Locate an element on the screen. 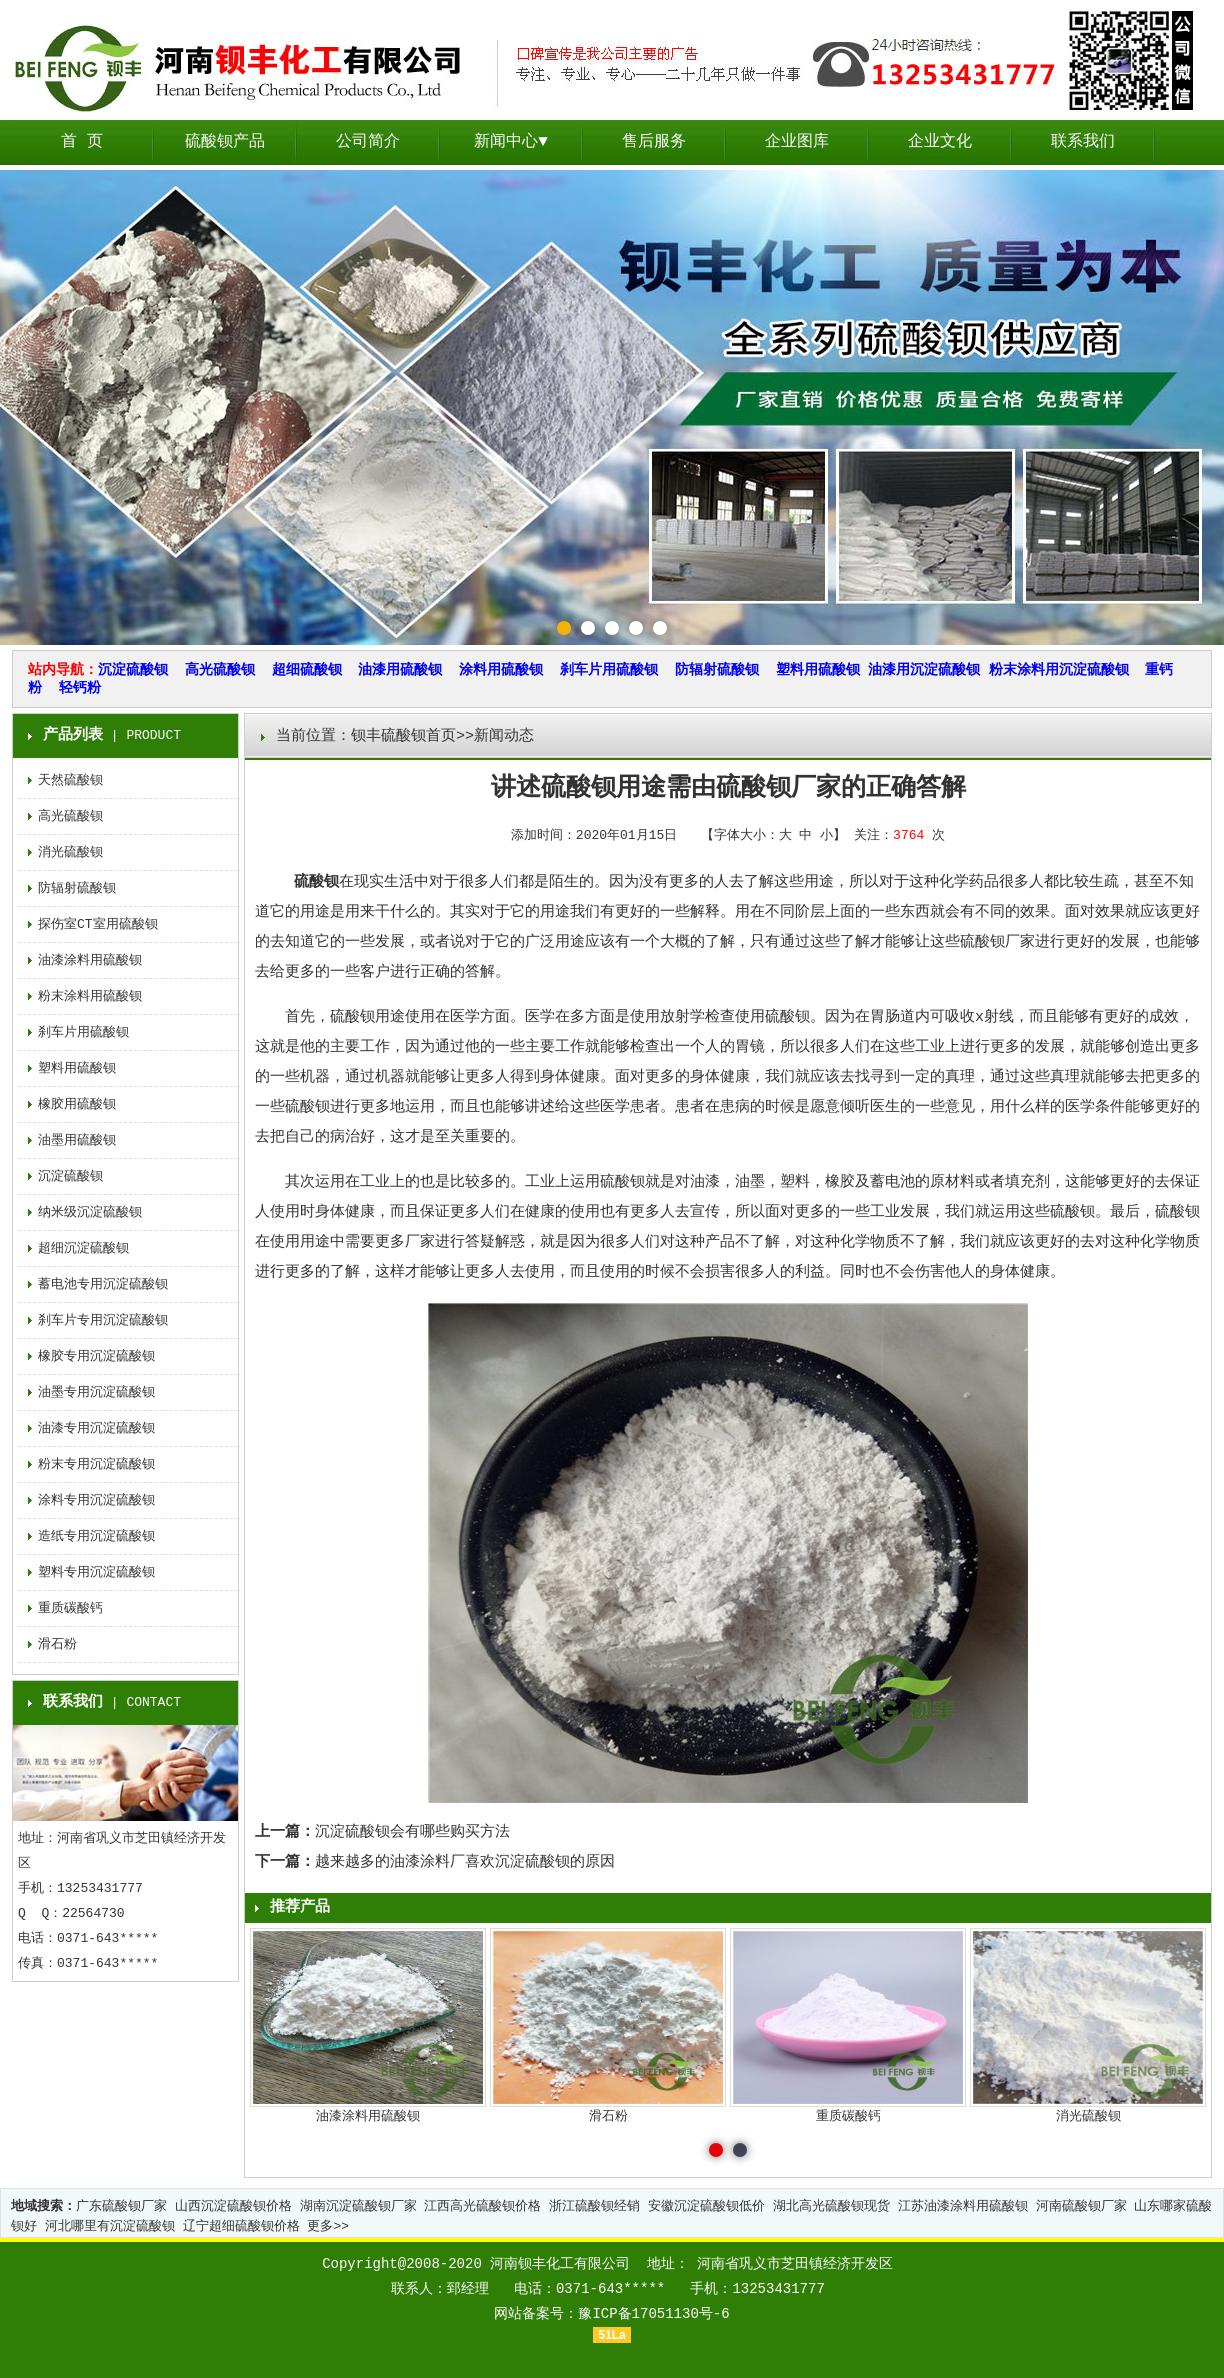 The height and width of the screenshot is (2378, 1224). 粉末涂料用硫酸钡 is located at coordinates (90, 996).